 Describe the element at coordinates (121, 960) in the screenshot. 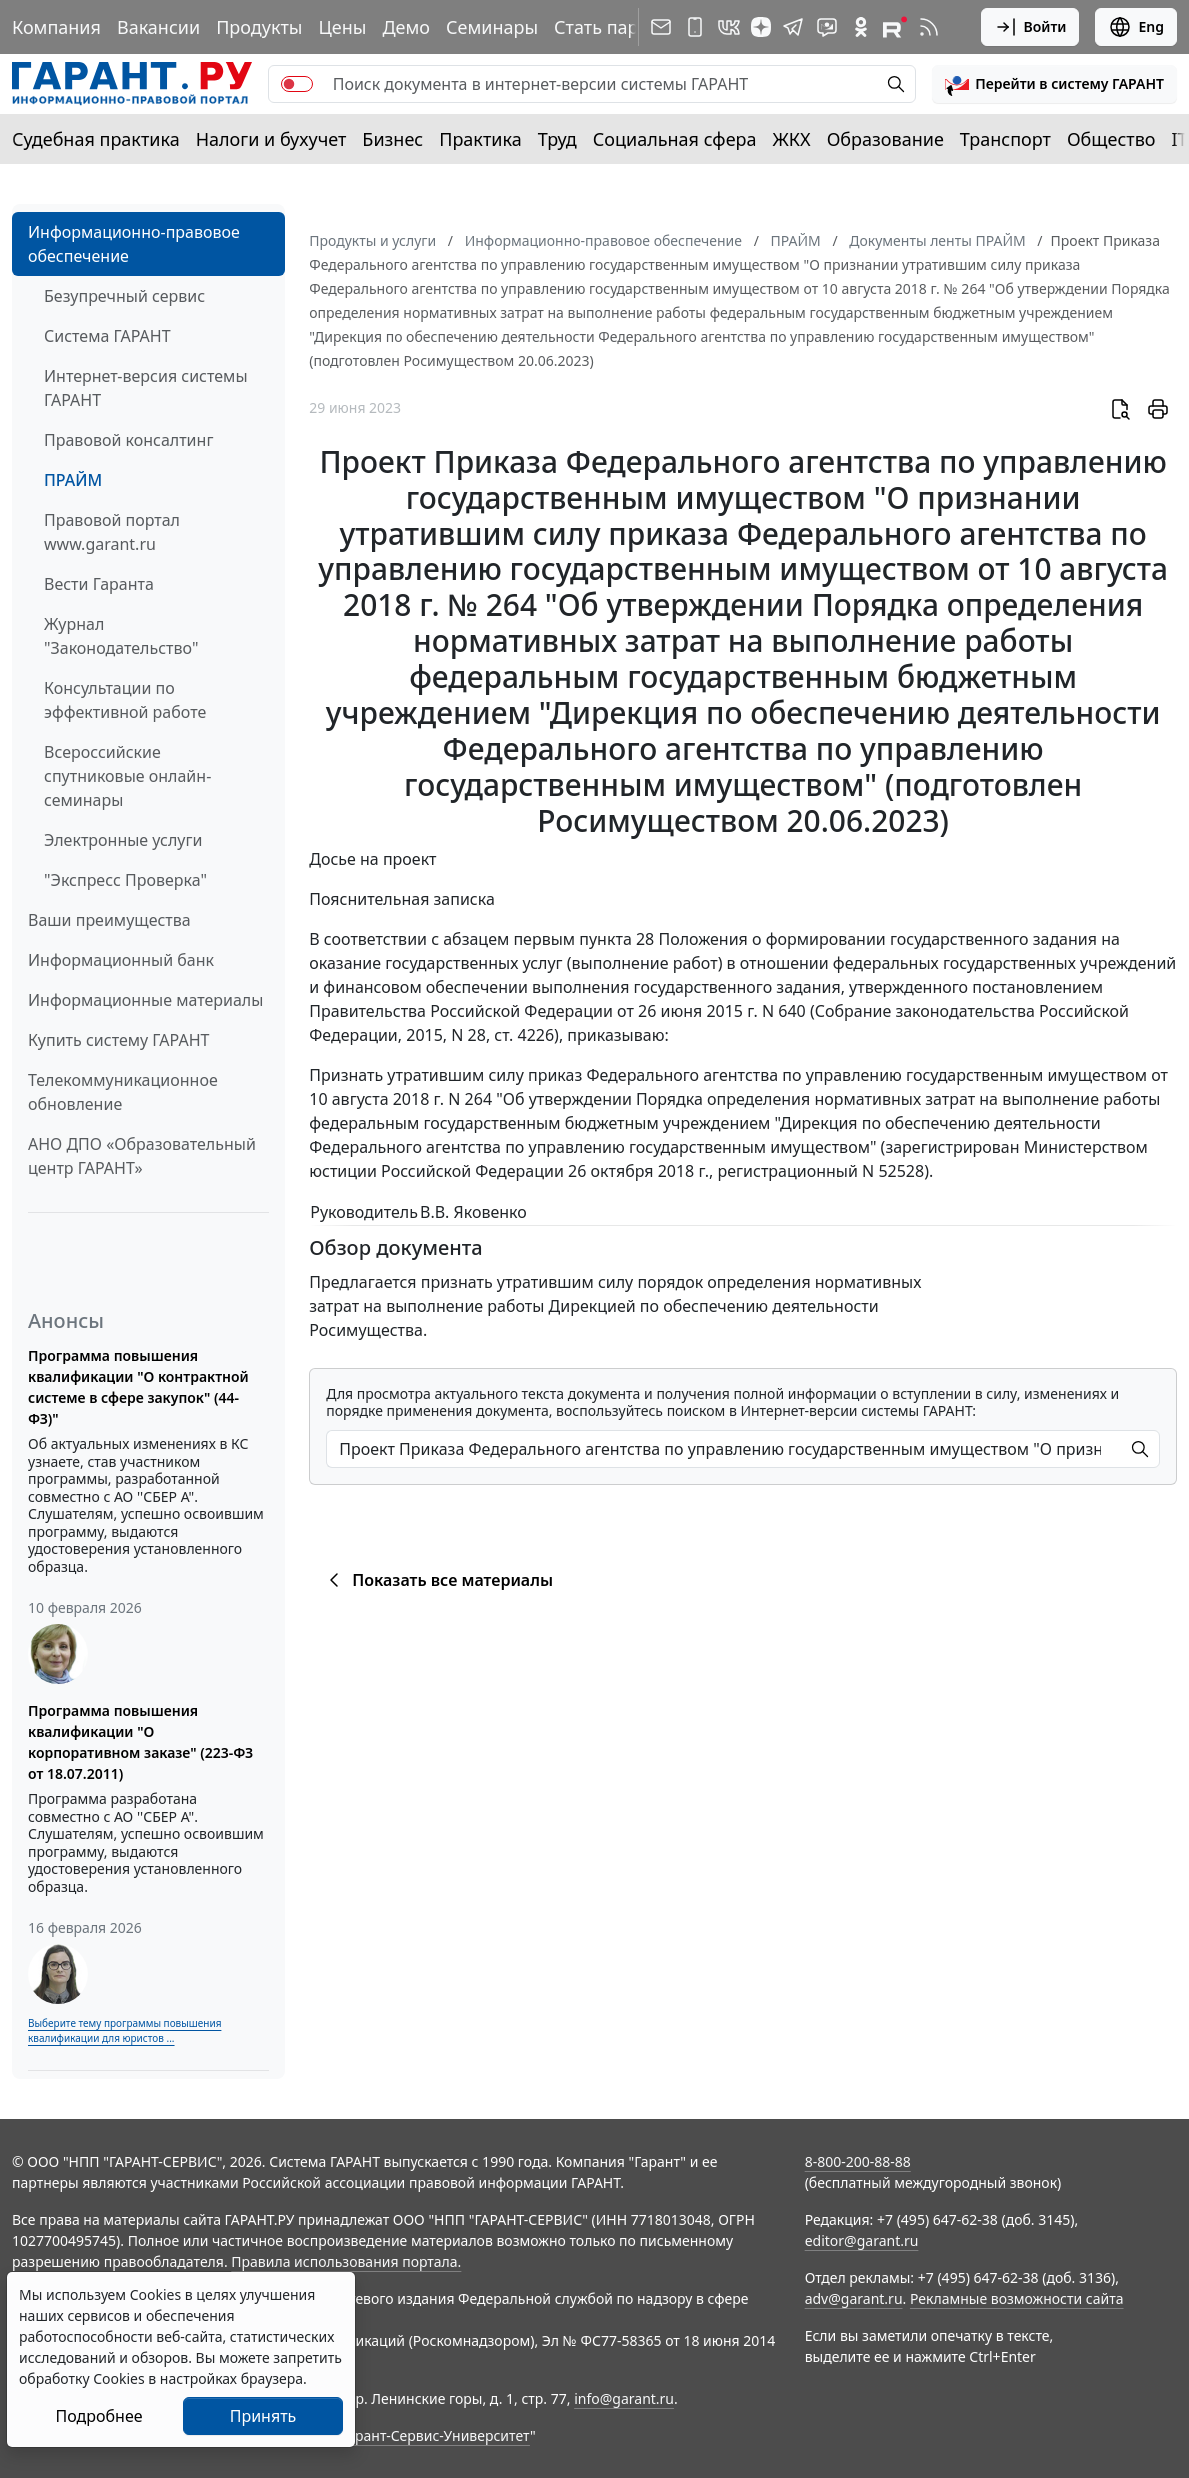

I see `Информационный банк` at that location.